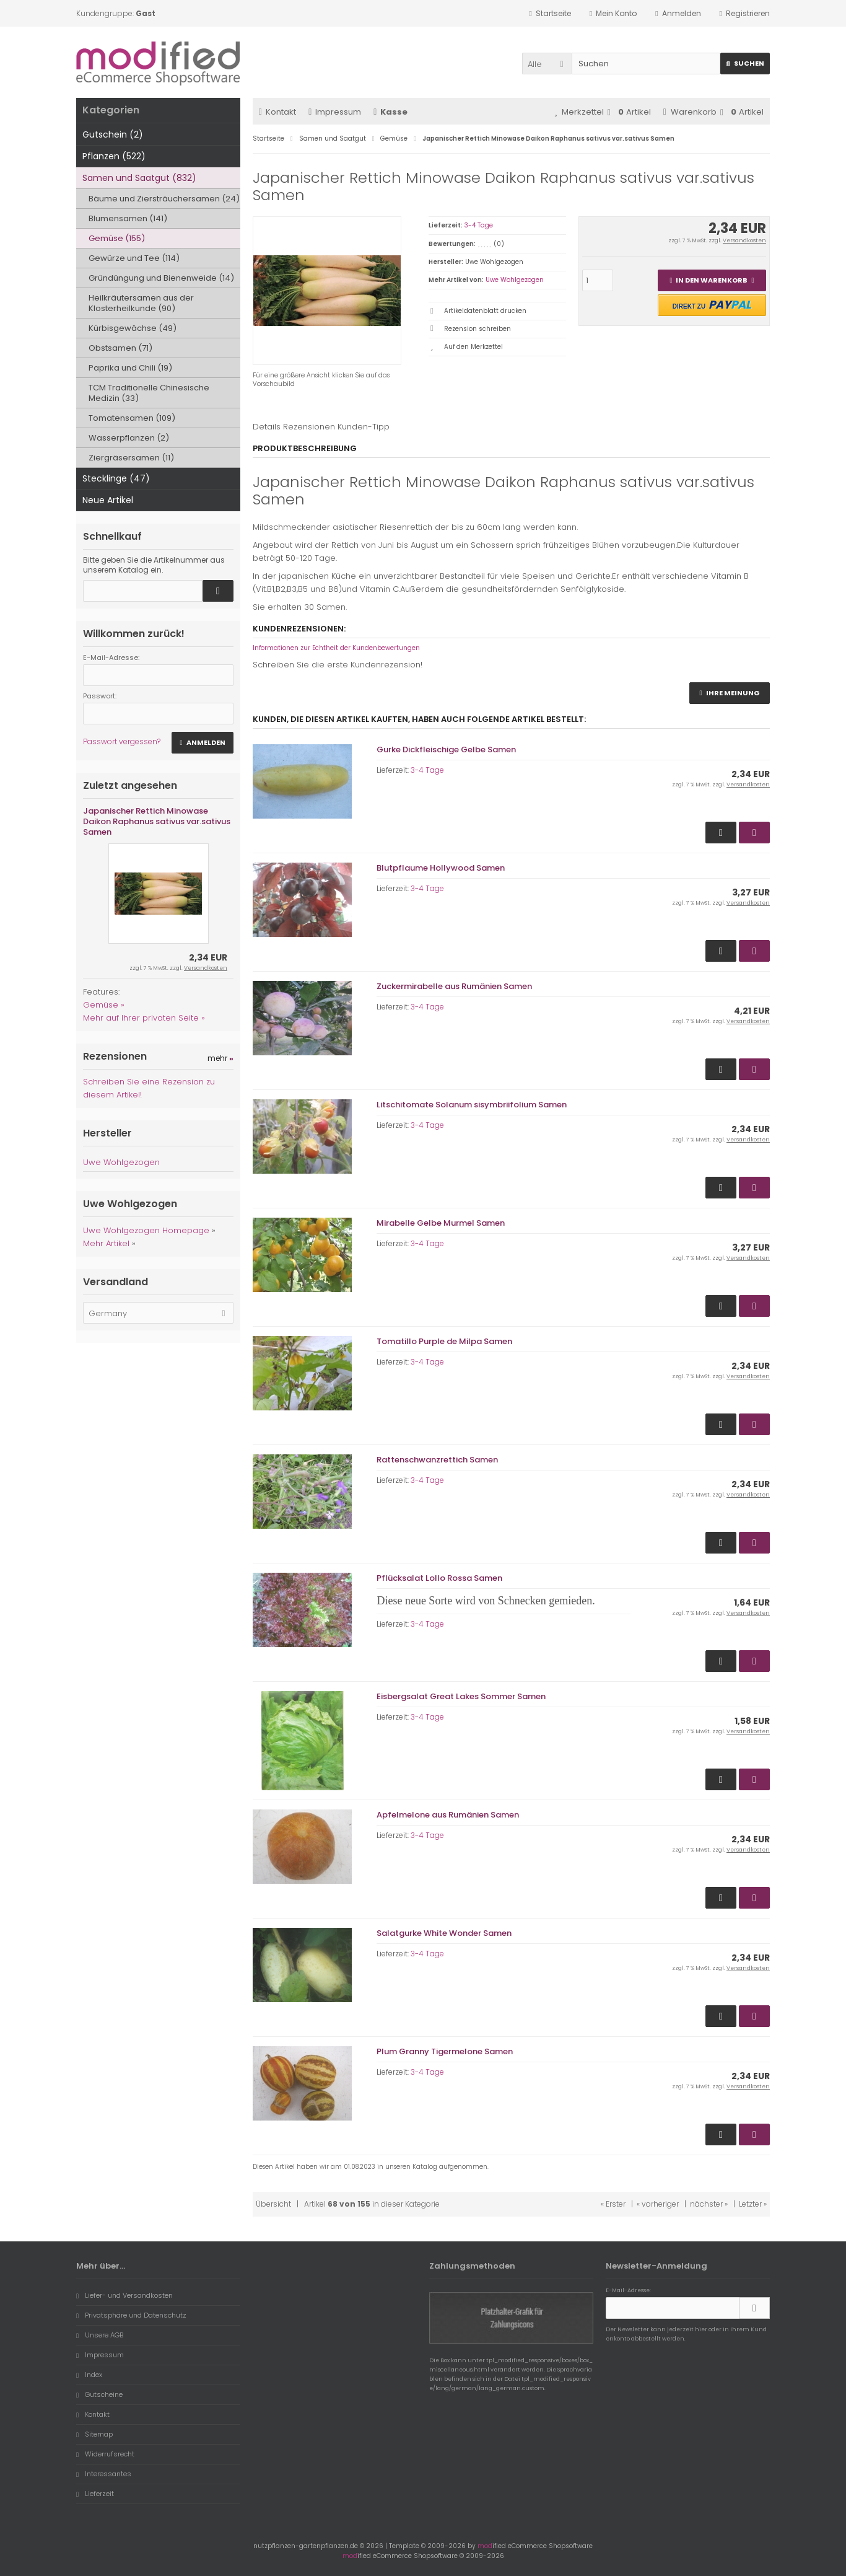 The height and width of the screenshot is (2576, 846). I want to click on Gewürze und Tee (114), so click(134, 258).